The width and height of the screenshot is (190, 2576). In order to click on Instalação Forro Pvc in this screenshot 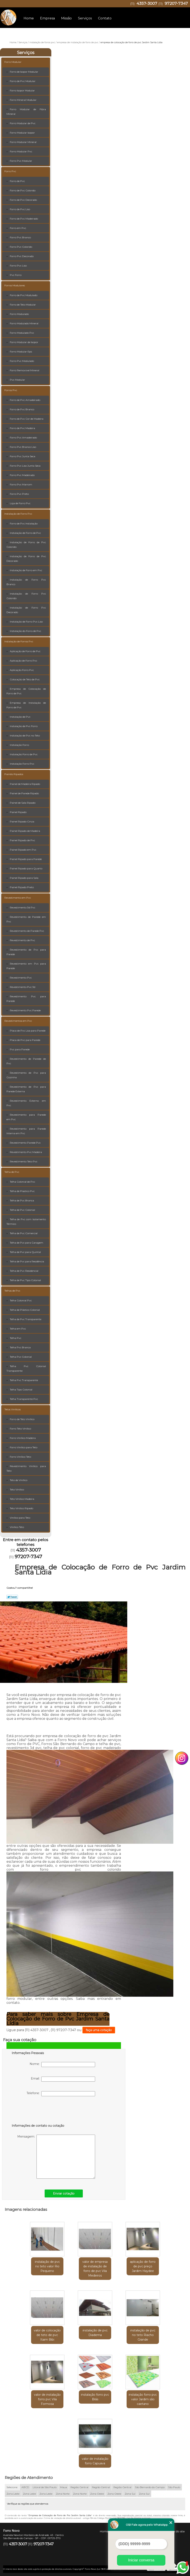, I will do `click(22, 763)`.